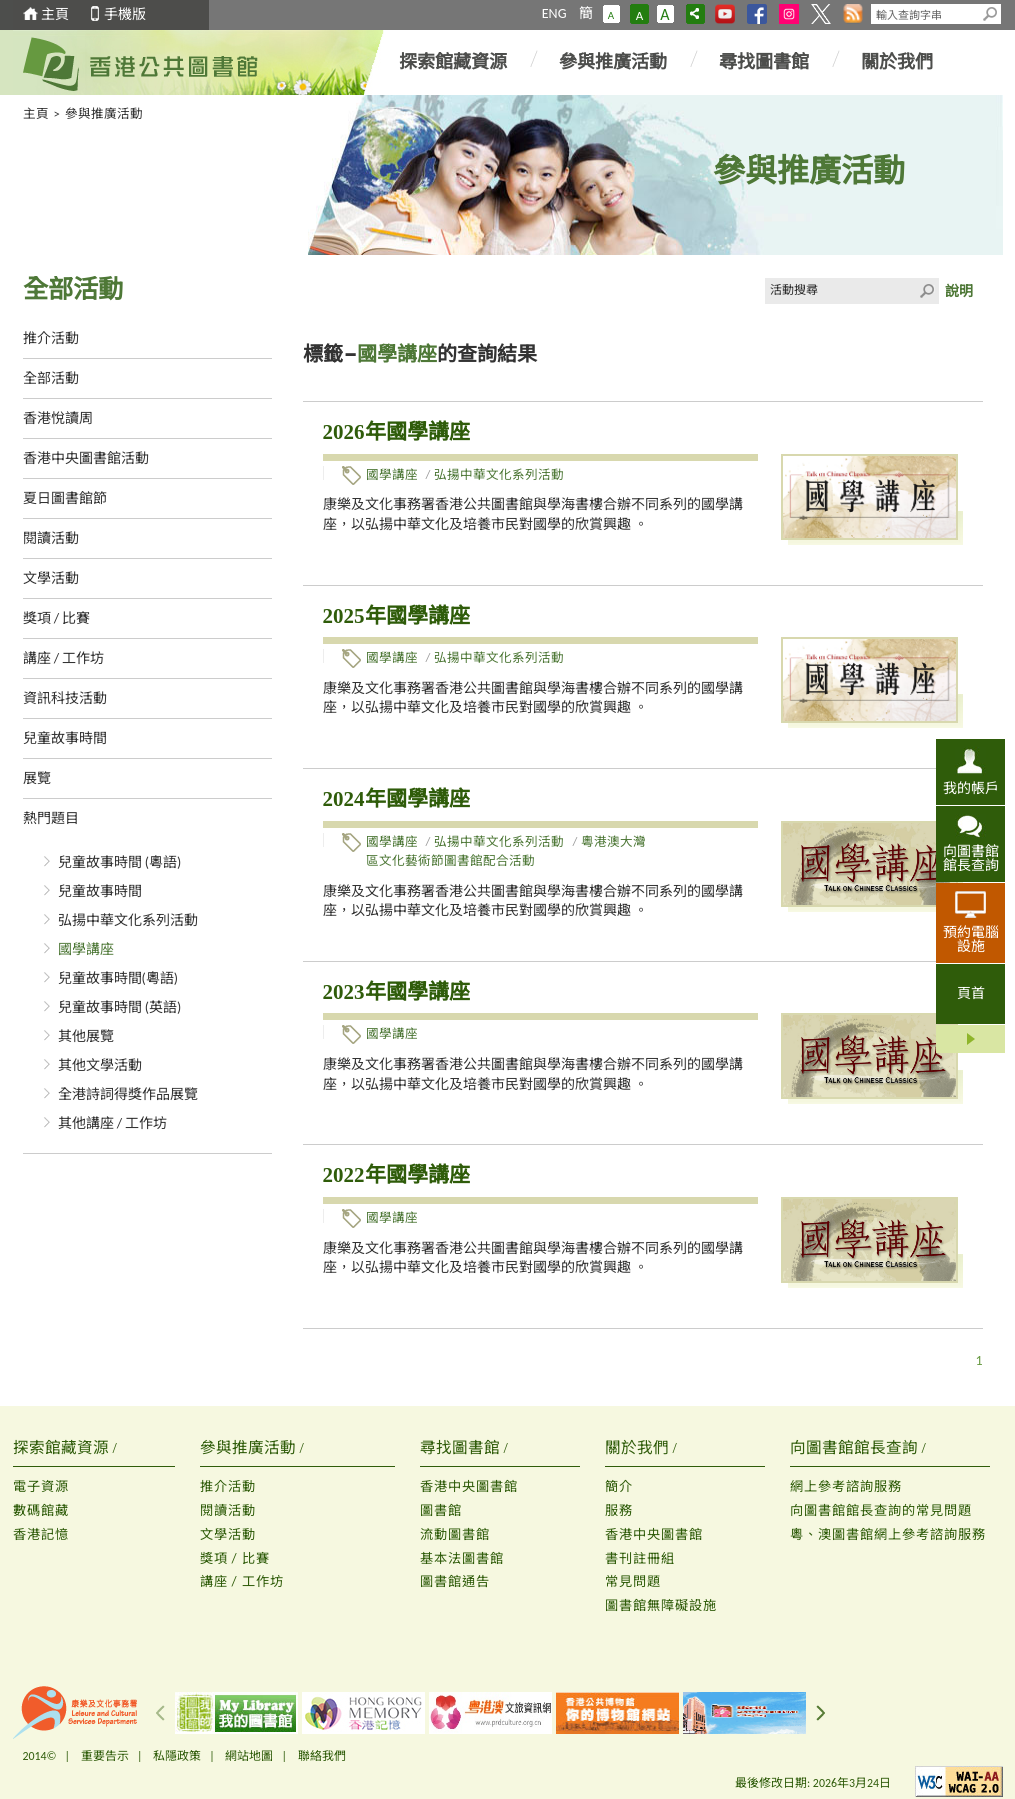  What do you see at coordinates (619, 1486) in the screenshot?
I see `簡介` at bounding box center [619, 1486].